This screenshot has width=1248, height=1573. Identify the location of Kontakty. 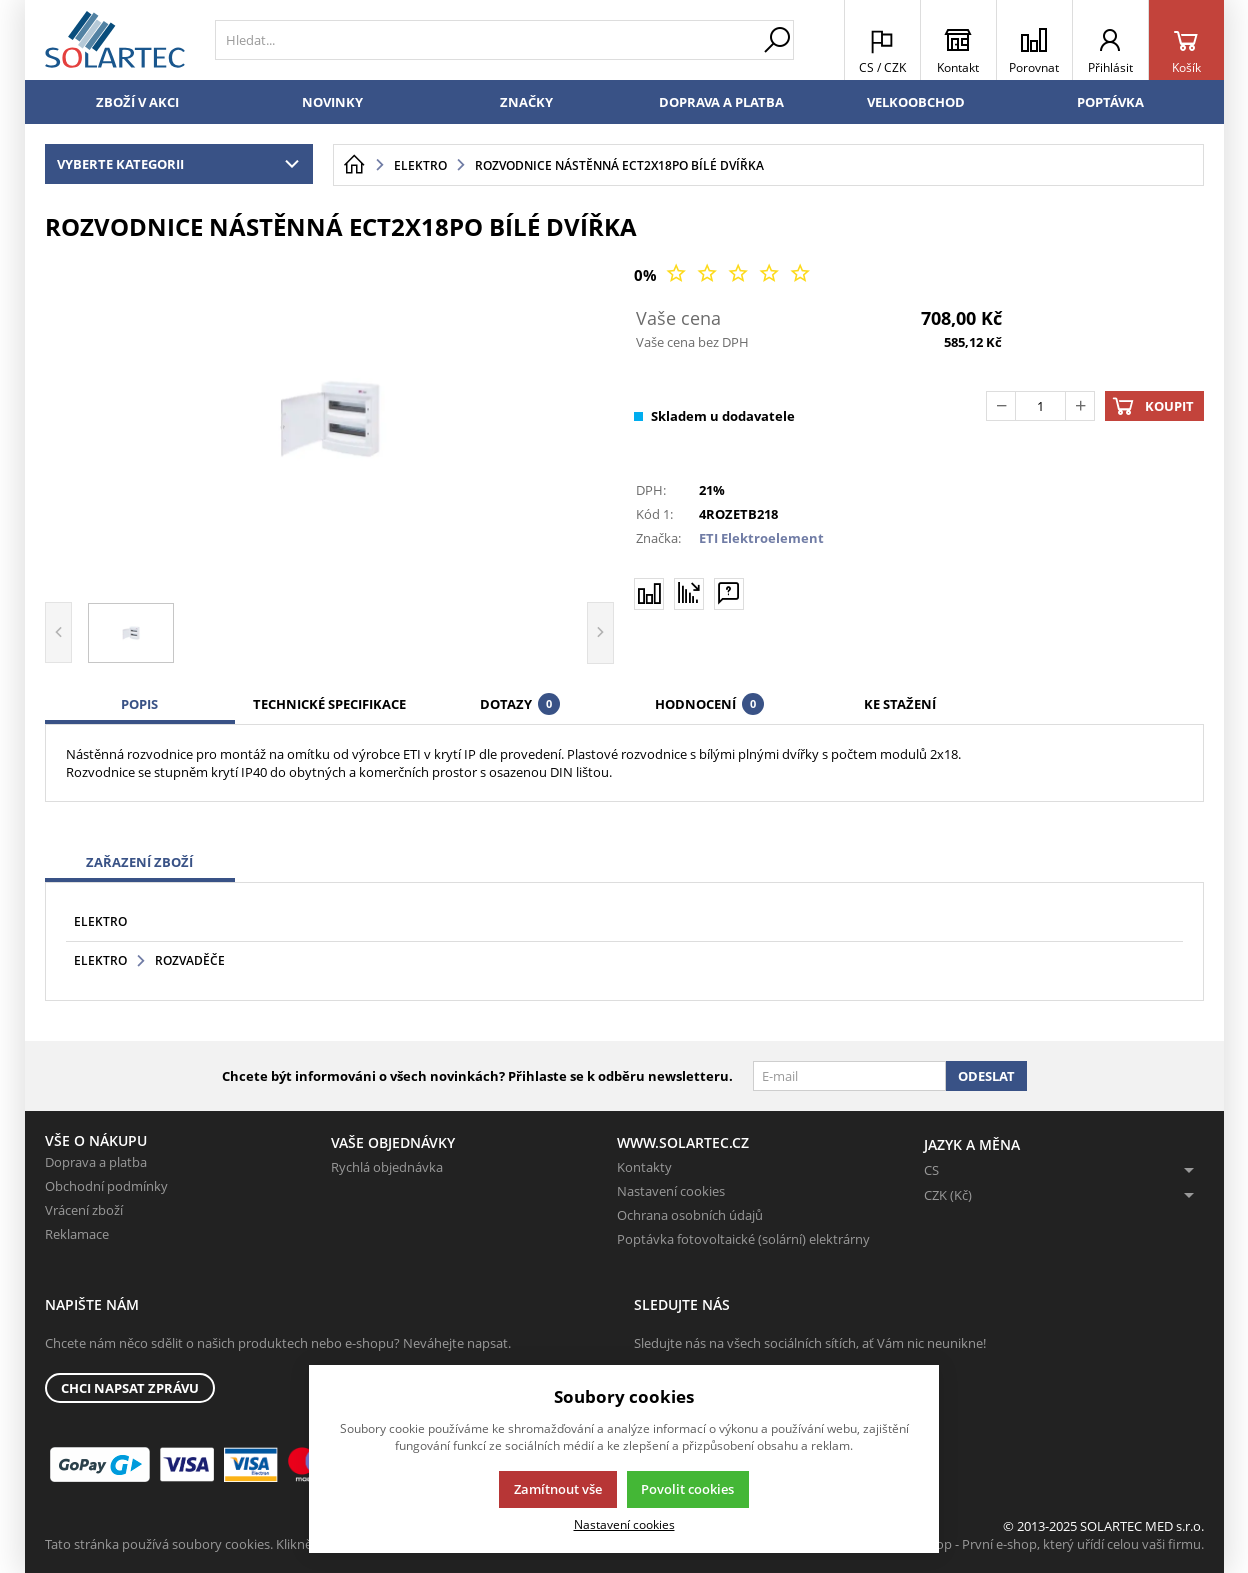
(644, 1167).